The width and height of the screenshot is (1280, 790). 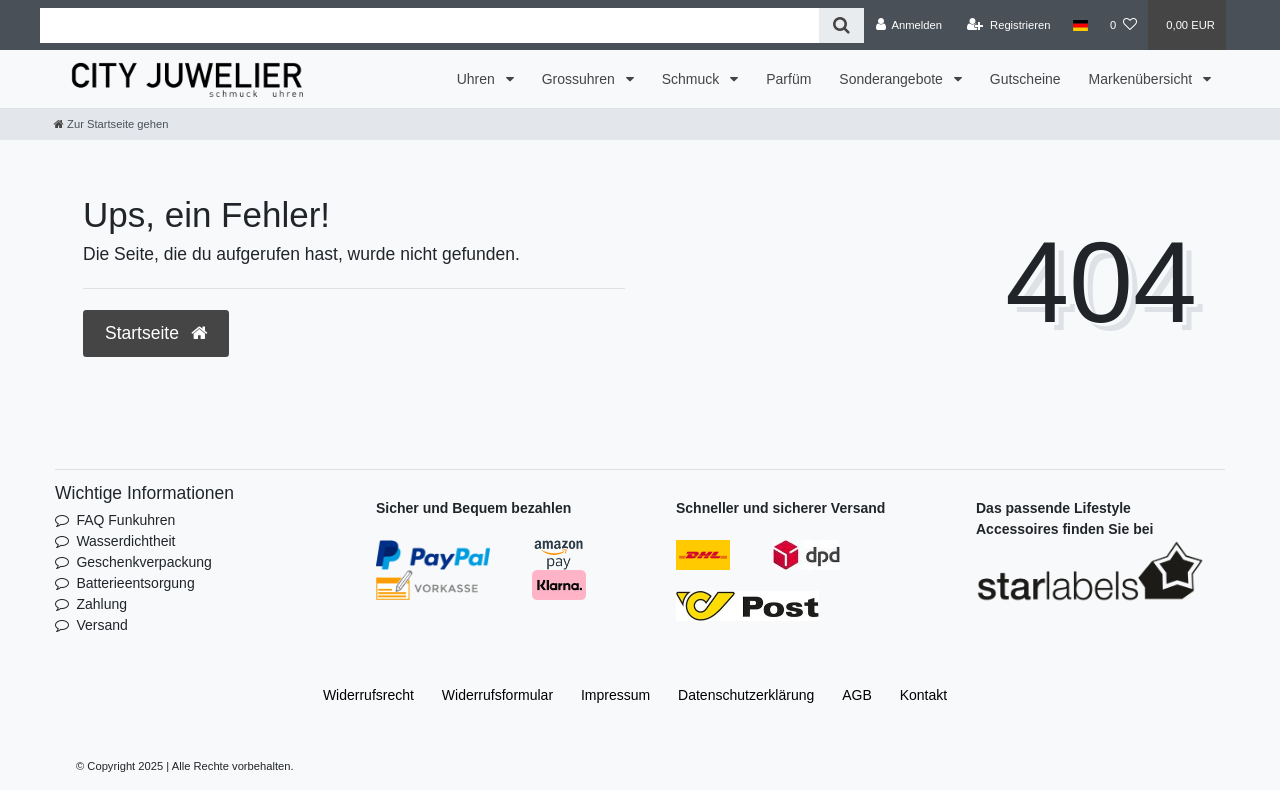 What do you see at coordinates (923, 695) in the screenshot?
I see `Kontakt` at bounding box center [923, 695].